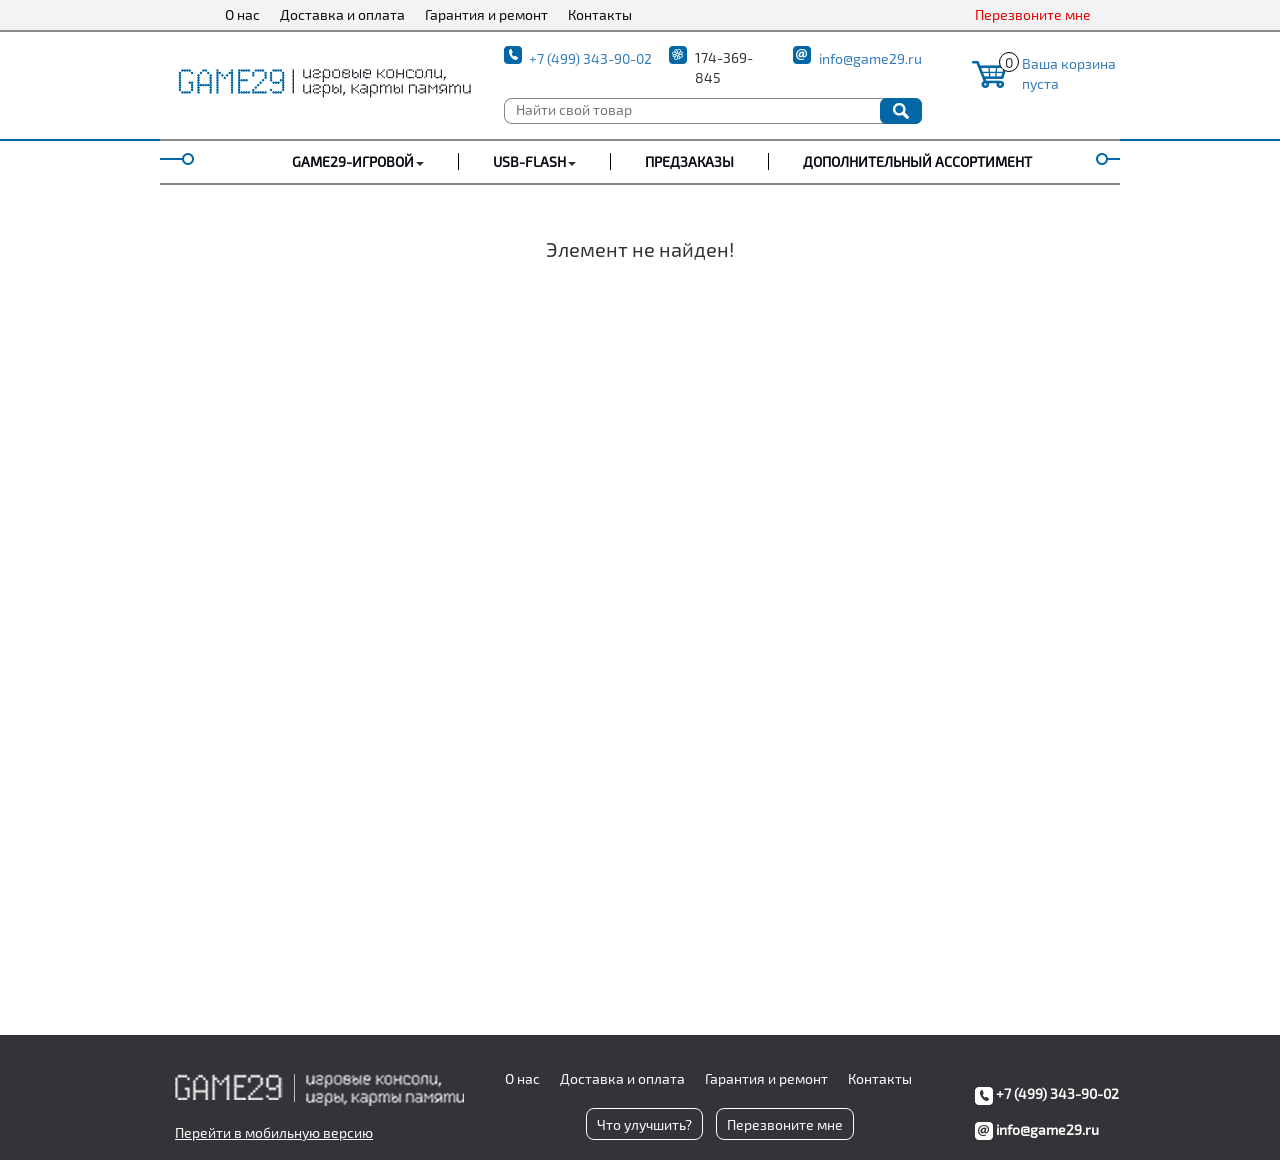 This screenshot has height=1160, width=1280. What do you see at coordinates (353, 161) in the screenshot?
I see `GAME29-ИГРОВОЙ` at bounding box center [353, 161].